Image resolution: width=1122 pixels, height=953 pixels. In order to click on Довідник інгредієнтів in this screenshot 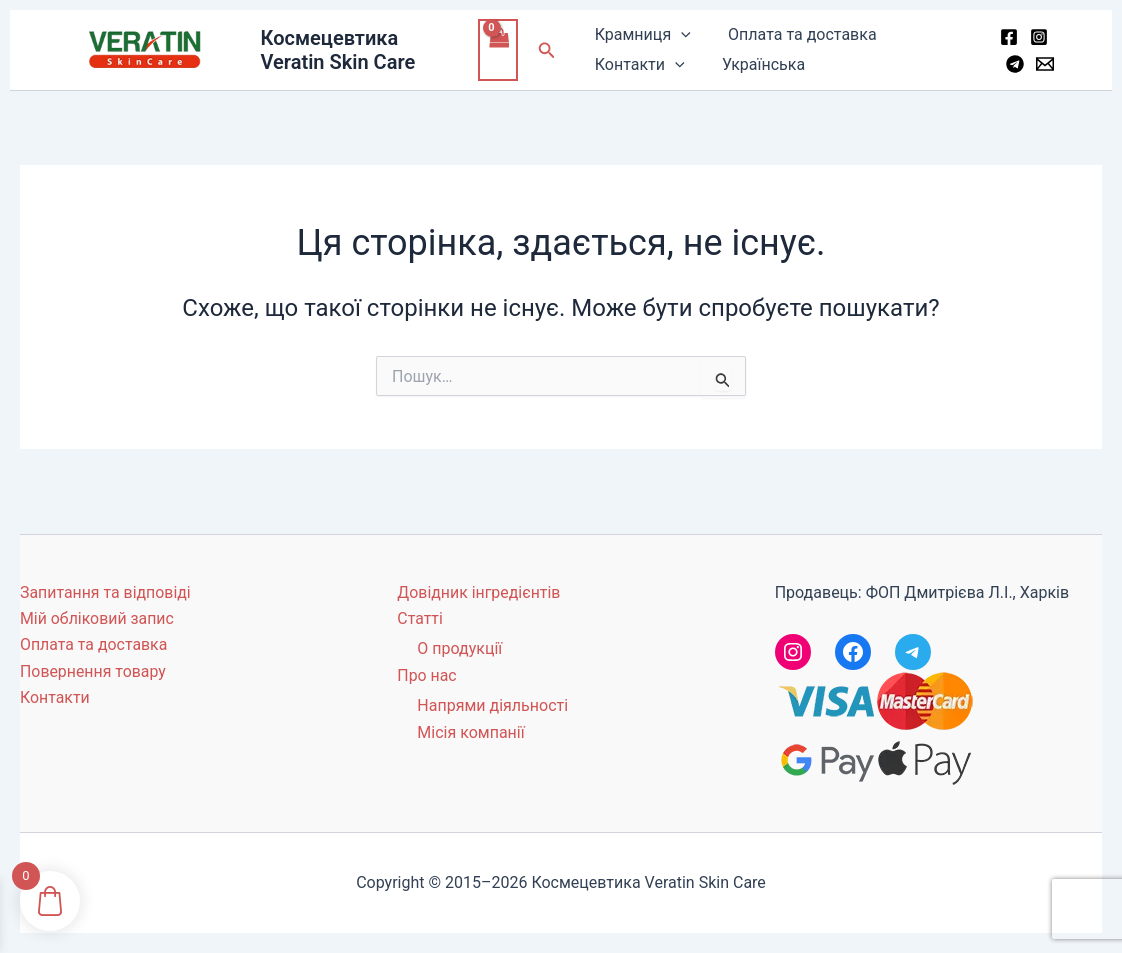, I will do `click(479, 592)`.